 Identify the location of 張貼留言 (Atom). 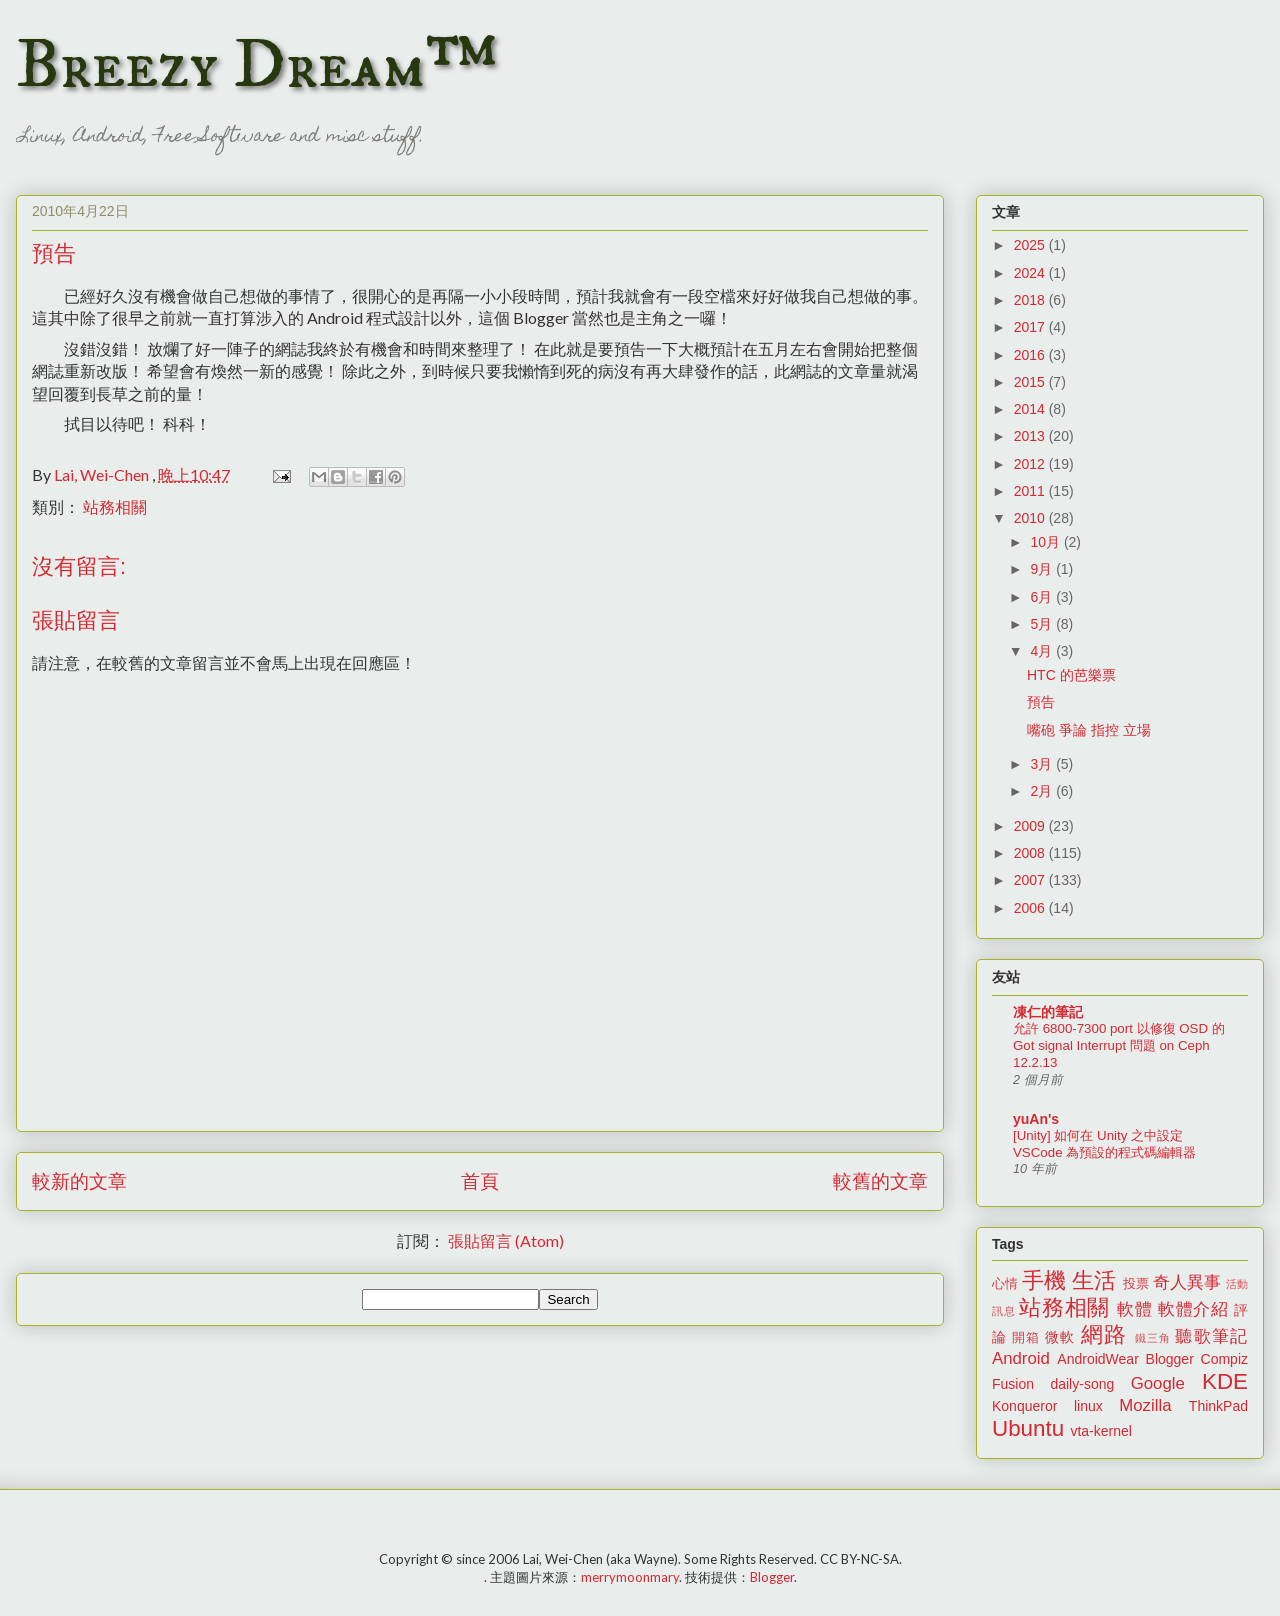
(506, 1240).